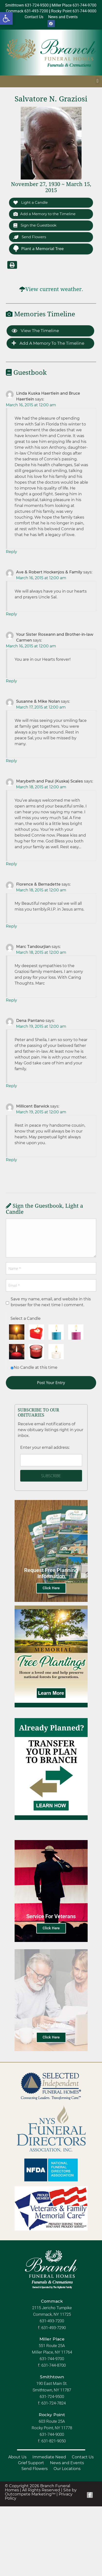 The image size is (102, 2576). What do you see at coordinates (11, 760) in the screenshot?
I see `Reply [Reply to Susanne & Mike Nolan]` at bounding box center [11, 760].